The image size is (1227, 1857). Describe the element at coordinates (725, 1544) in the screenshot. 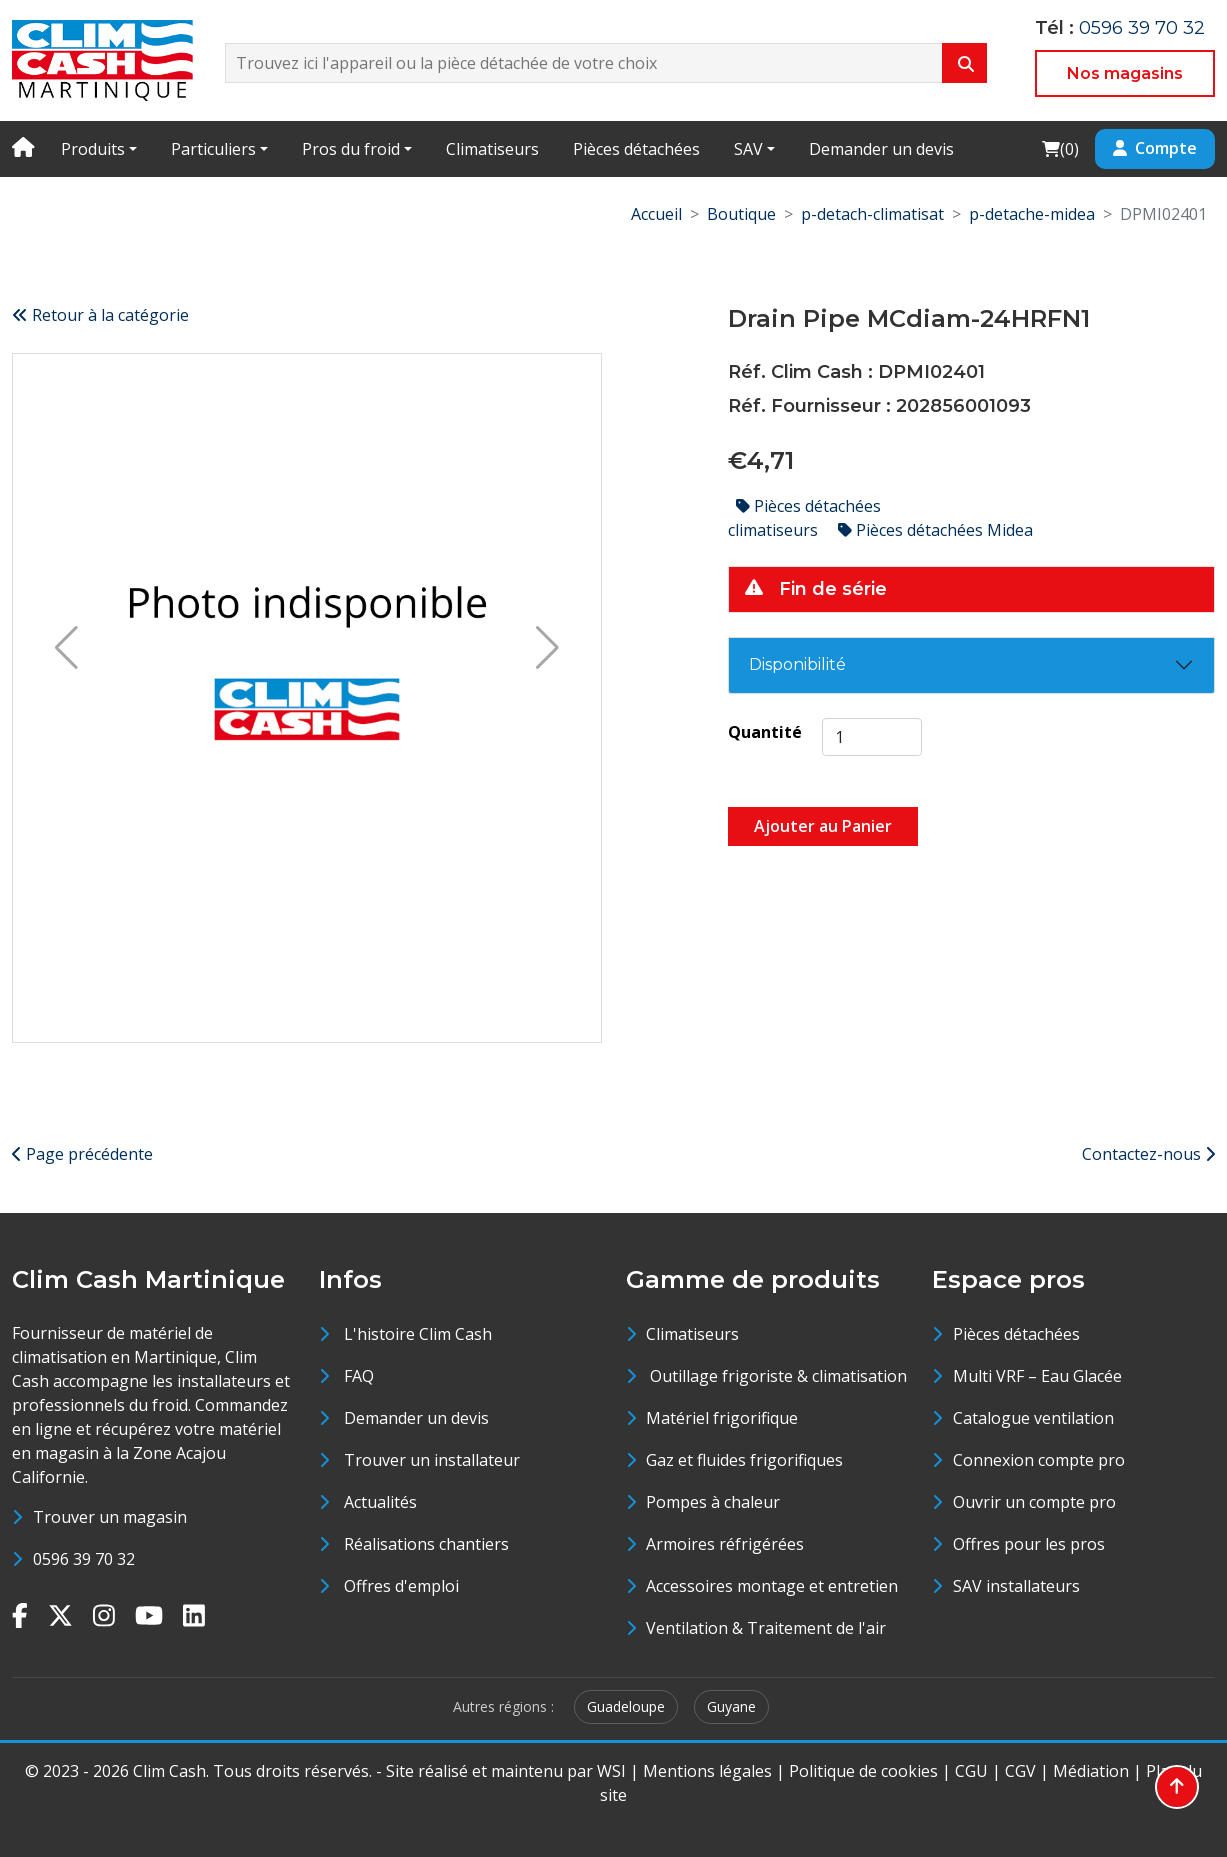

I see `Armoires réfrigérées` at that location.